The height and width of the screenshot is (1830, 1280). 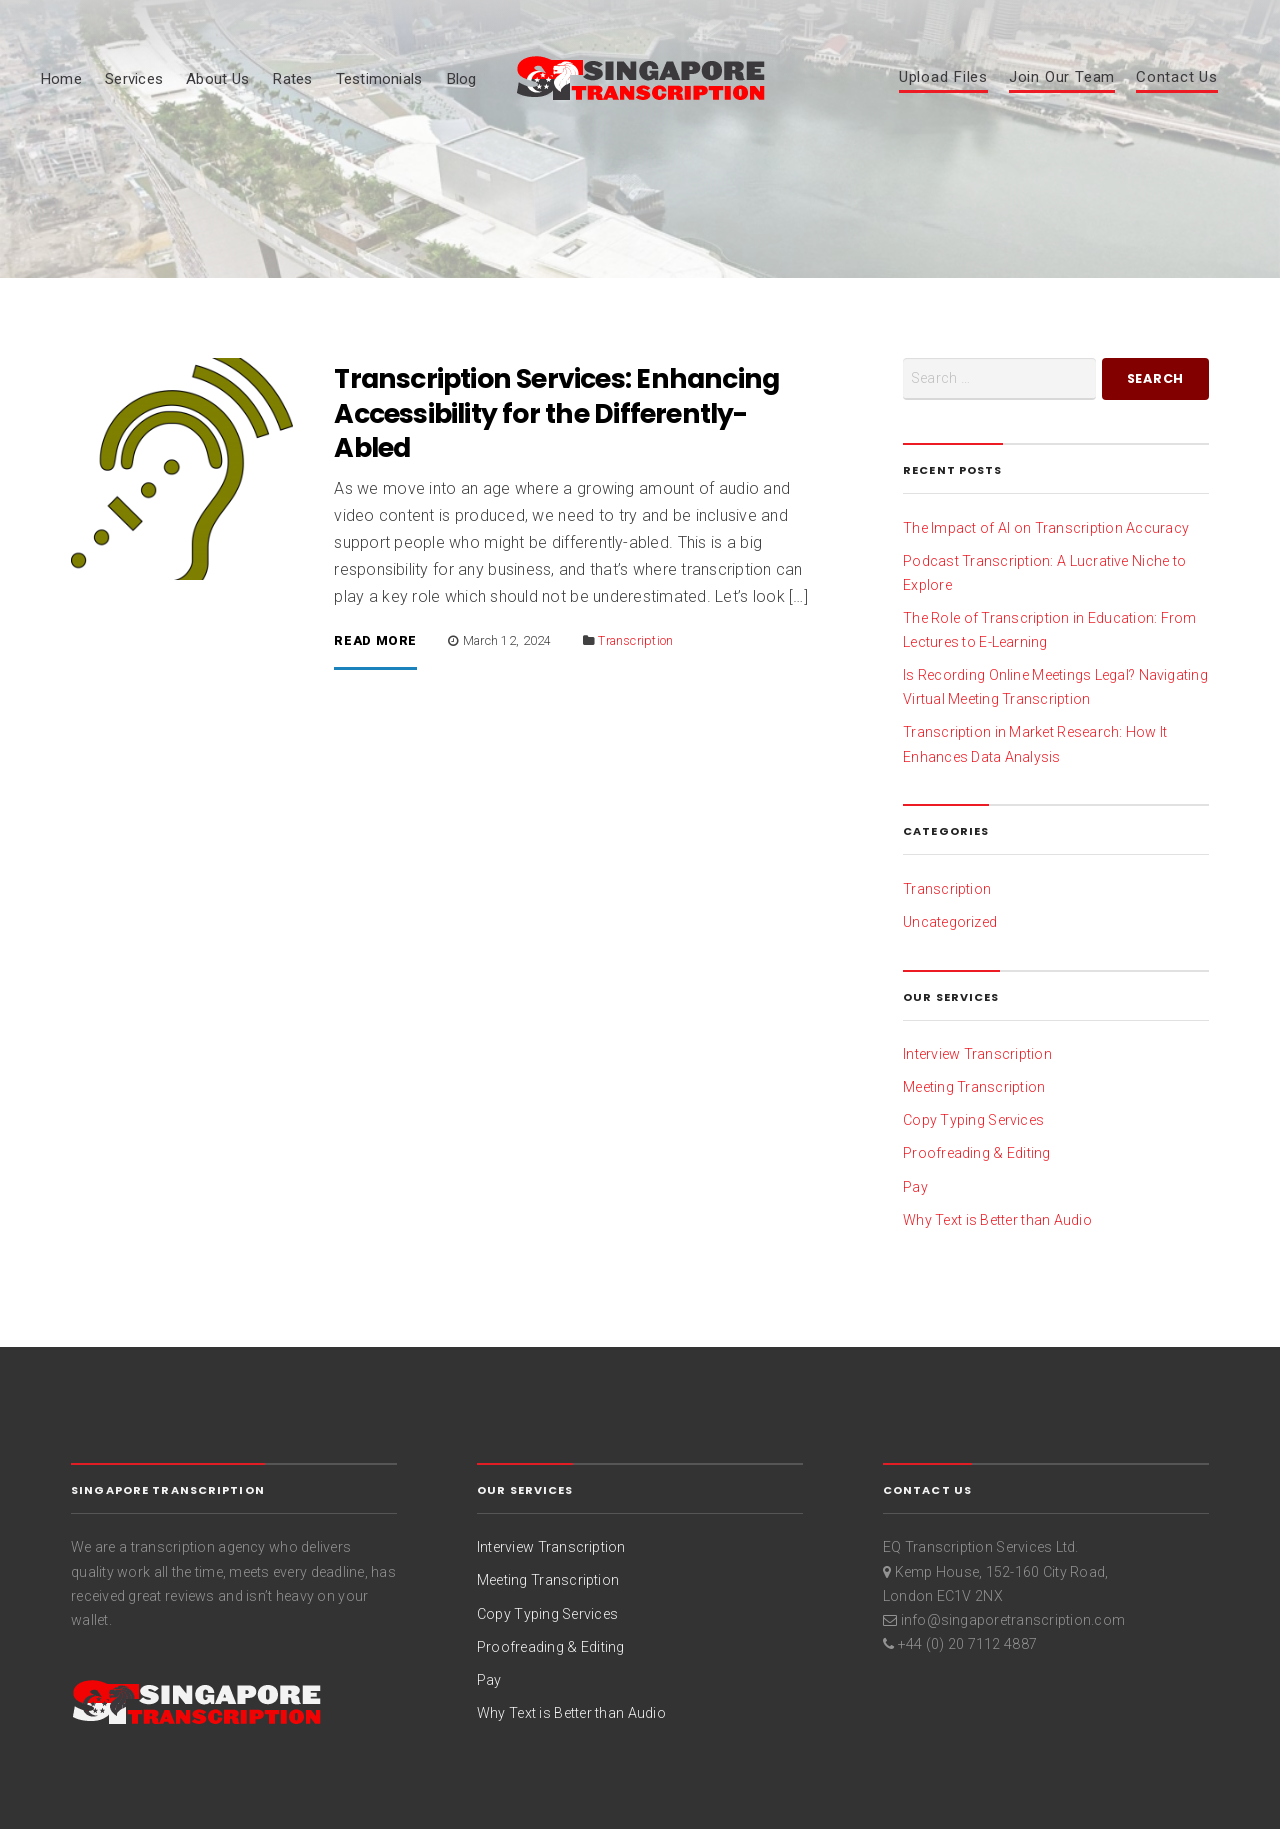 What do you see at coordinates (1177, 78) in the screenshot?
I see `Contact Us` at bounding box center [1177, 78].